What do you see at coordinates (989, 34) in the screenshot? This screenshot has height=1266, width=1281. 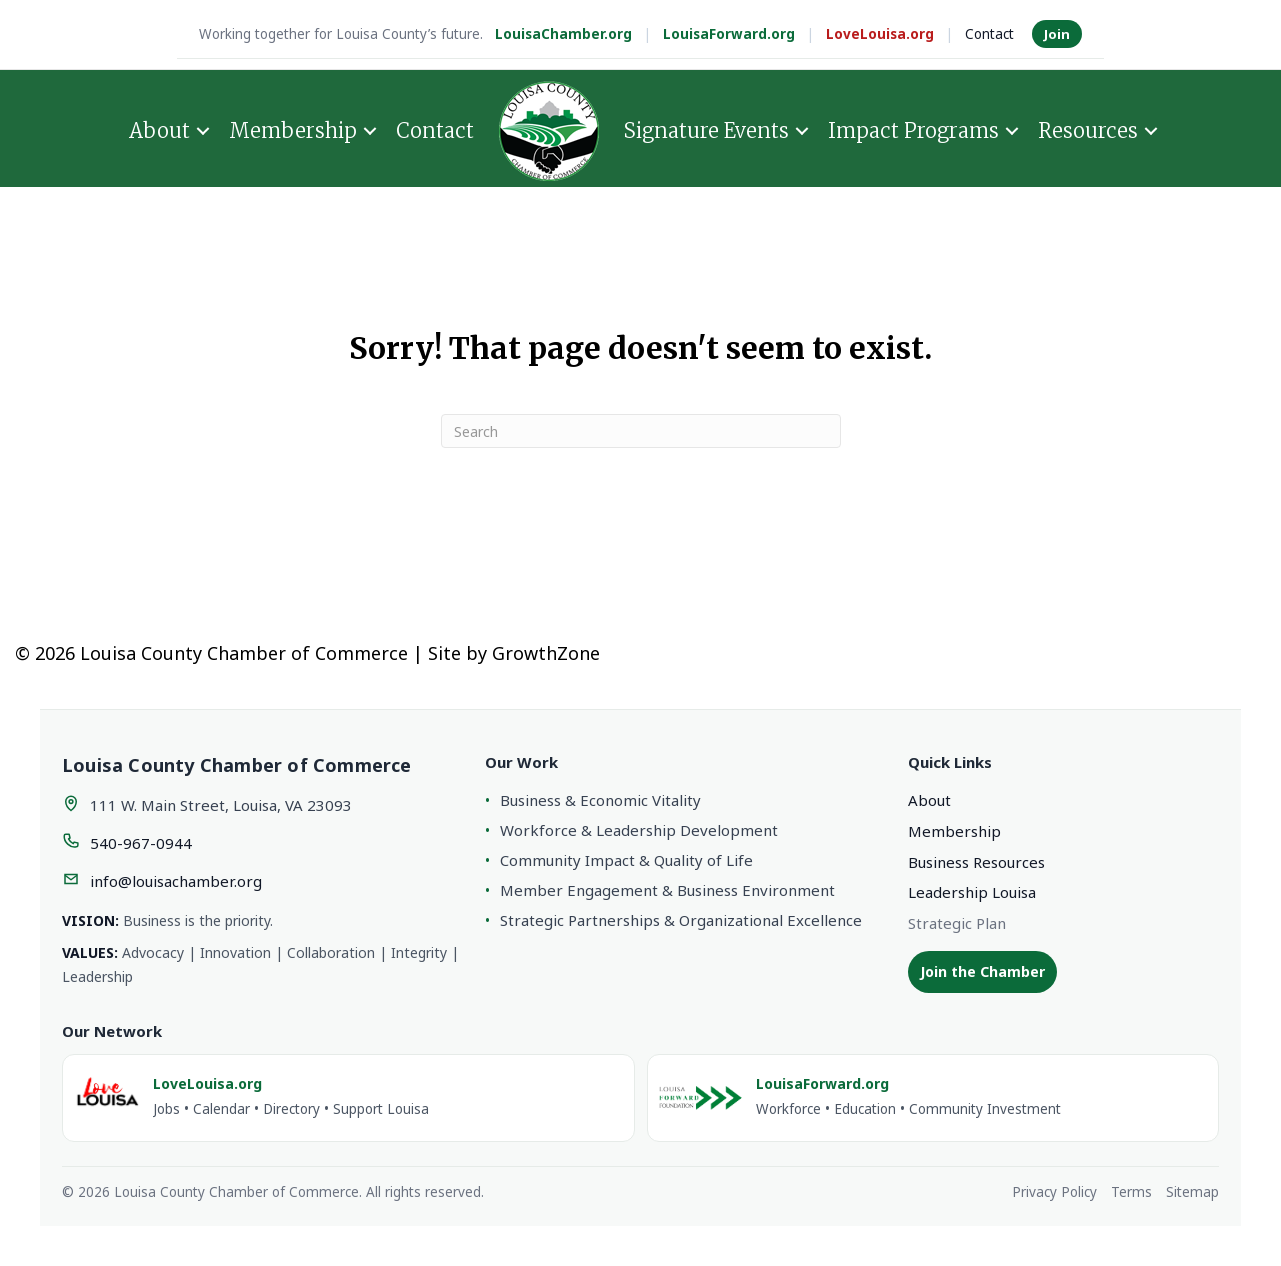 I see `Contact` at bounding box center [989, 34].